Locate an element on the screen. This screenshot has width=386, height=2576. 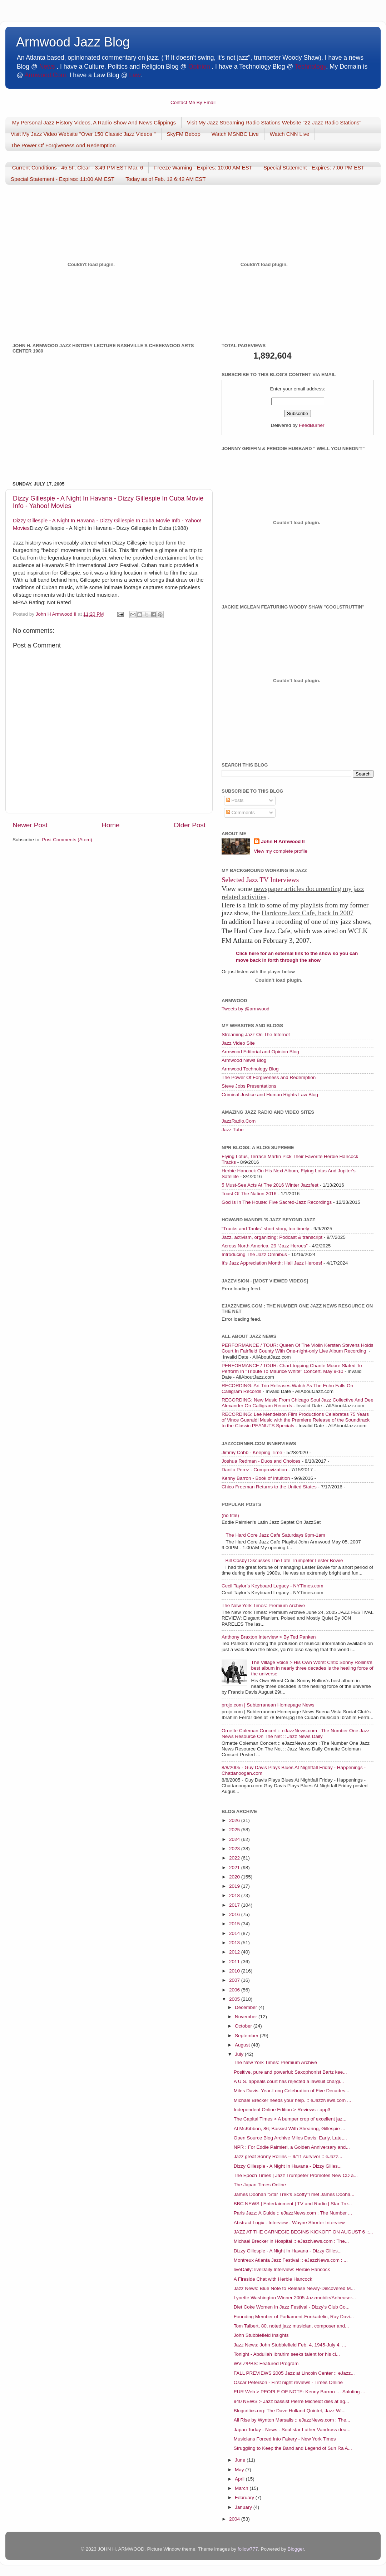
Jazz News: John Stubblefield Feb. 4, 1945-July 4, ... is located at coordinates (290, 2345).